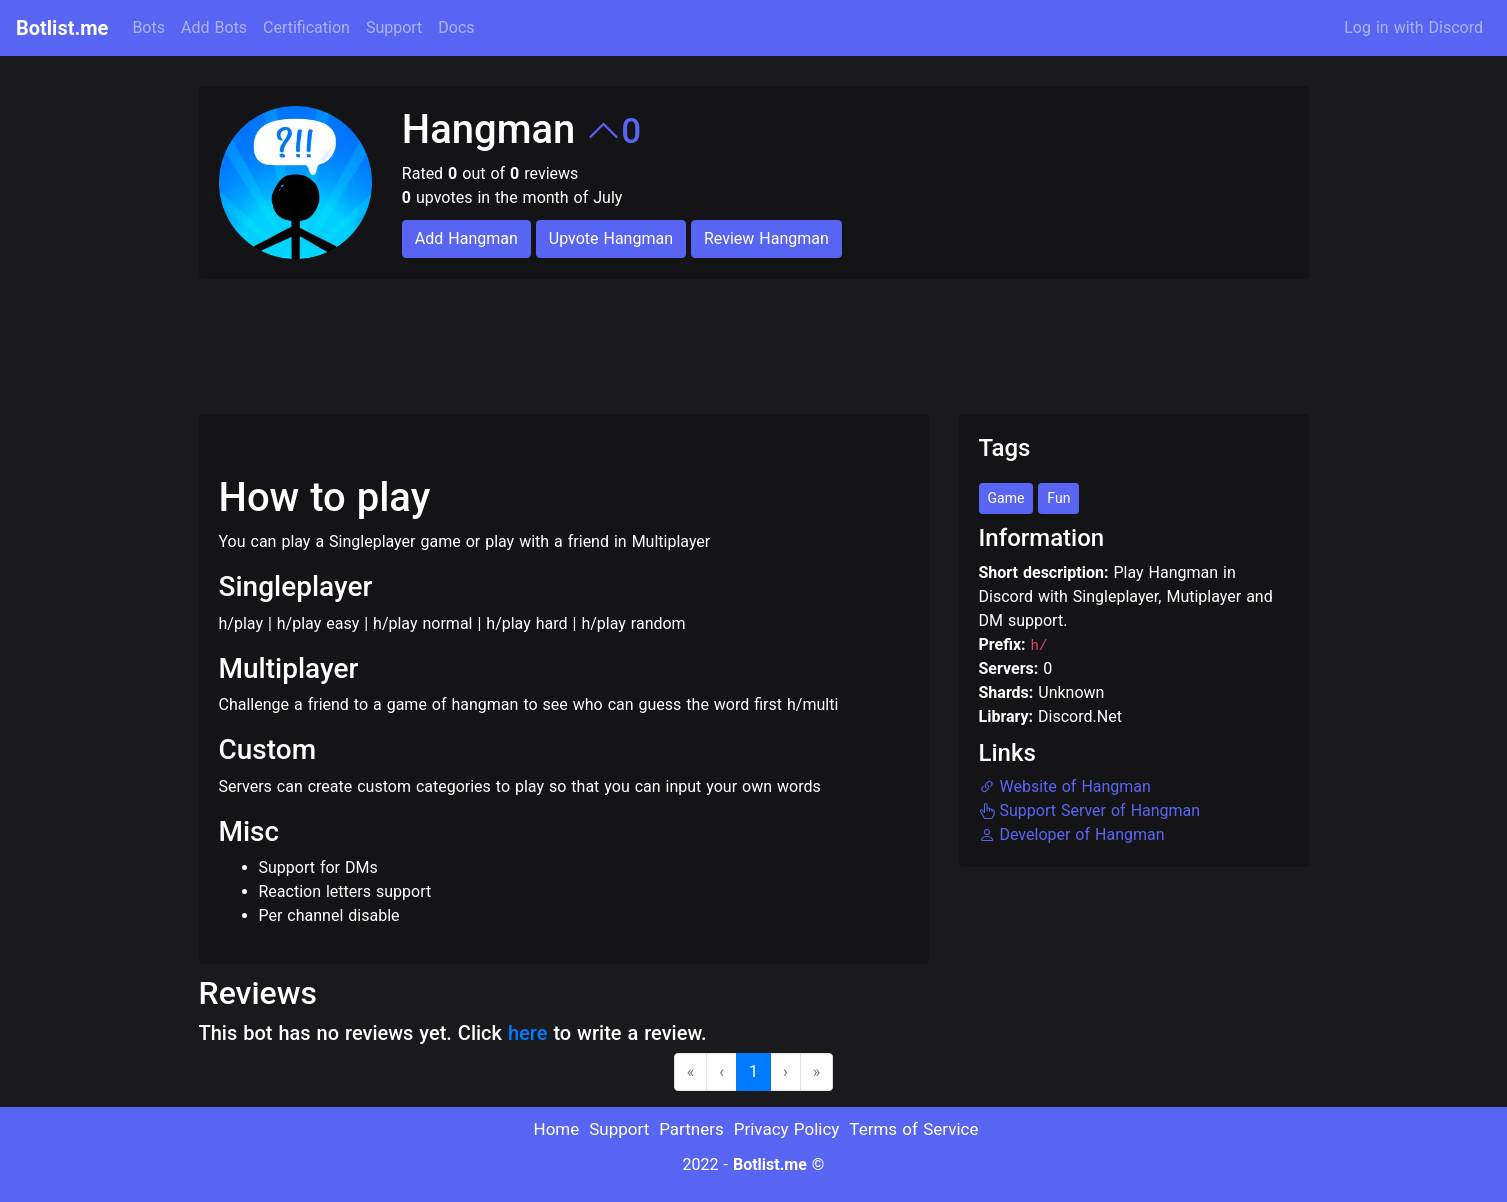 The image size is (1507, 1202). I want to click on Bots, so click(148, 27).